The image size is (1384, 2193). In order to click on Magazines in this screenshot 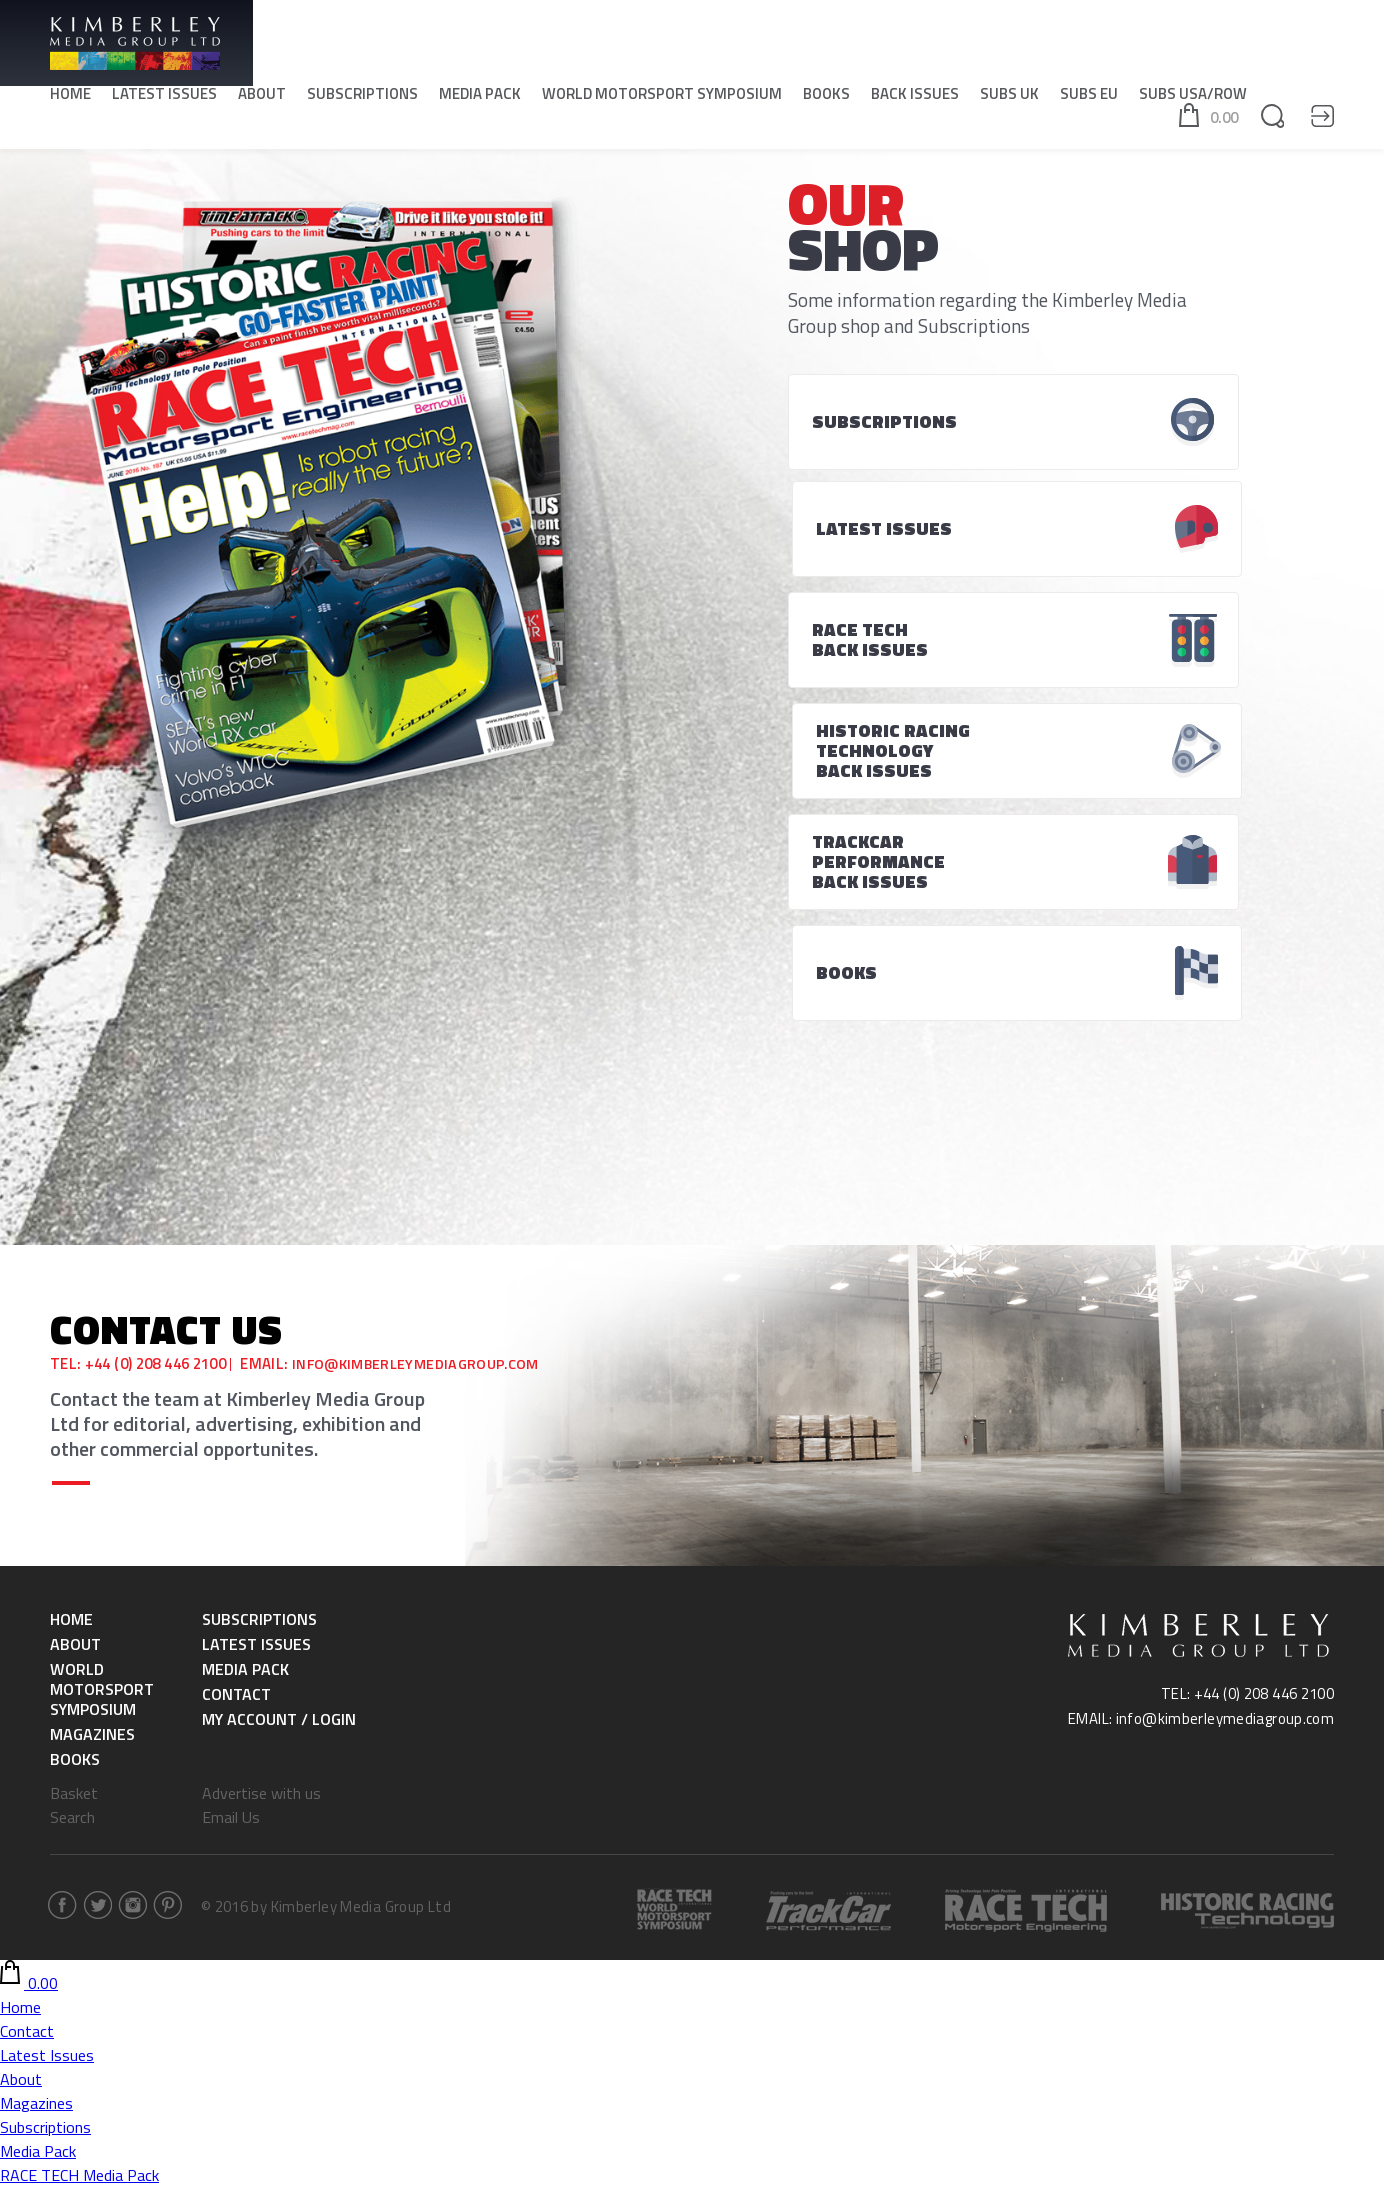, I will do `click(92, 1404)`.